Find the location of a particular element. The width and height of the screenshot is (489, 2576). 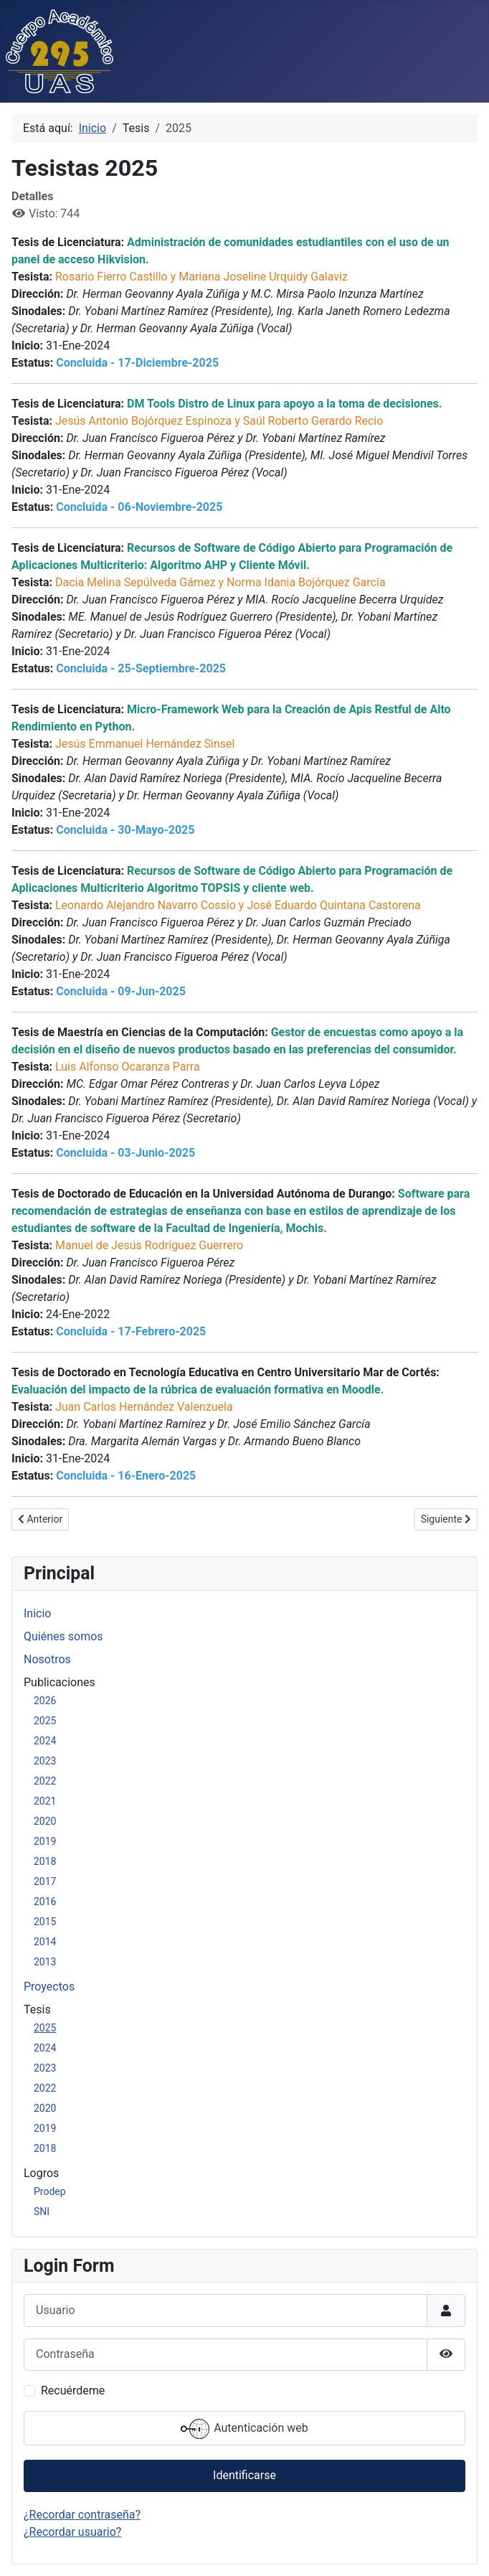

2026 is located at coordinates (45, 1700).